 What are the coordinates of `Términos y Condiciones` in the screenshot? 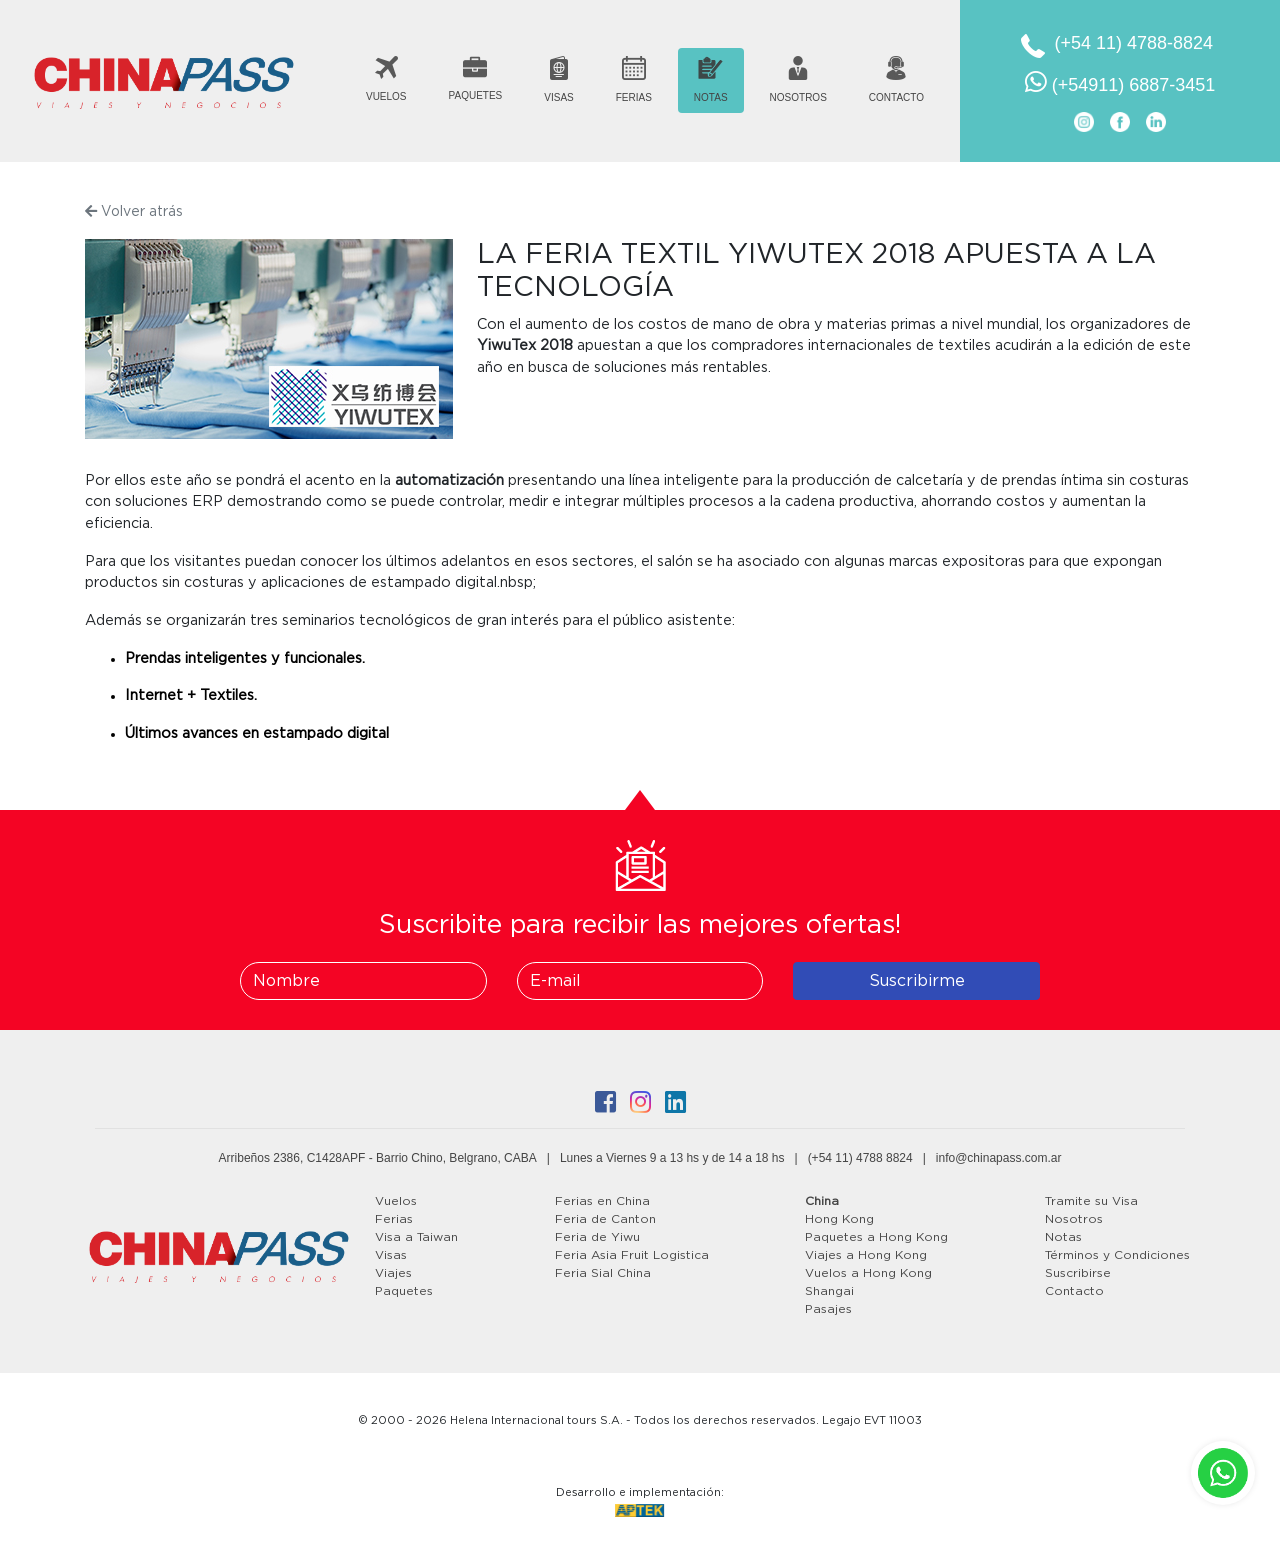 It's located at (1117, 1255).